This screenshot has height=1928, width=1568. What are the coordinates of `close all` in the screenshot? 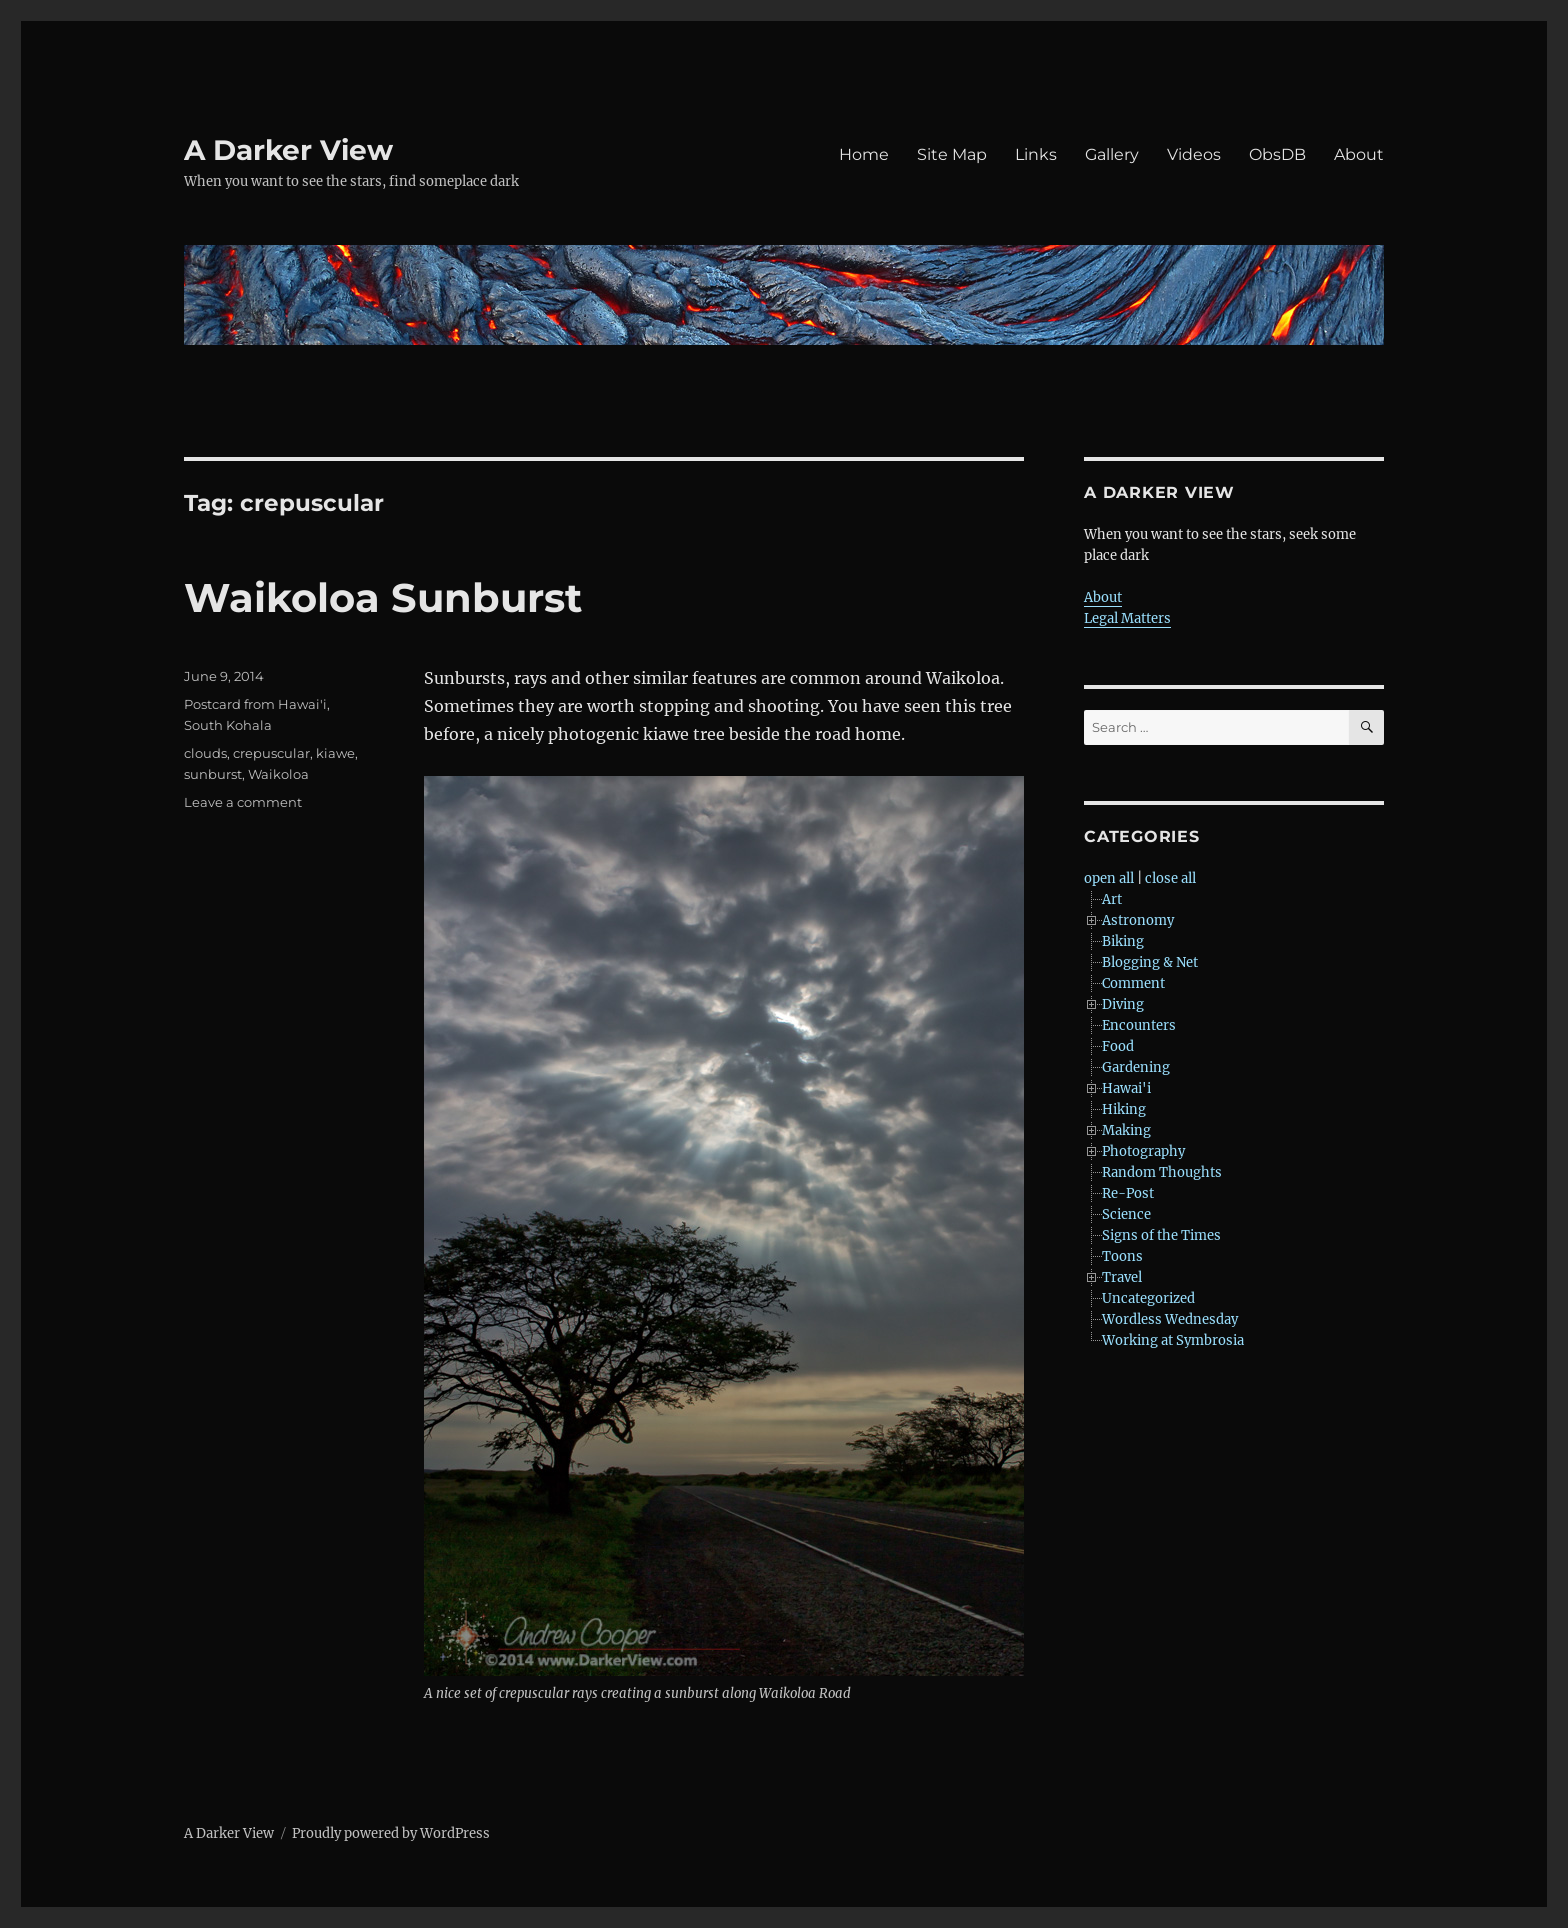 It's located at (1170, 878).